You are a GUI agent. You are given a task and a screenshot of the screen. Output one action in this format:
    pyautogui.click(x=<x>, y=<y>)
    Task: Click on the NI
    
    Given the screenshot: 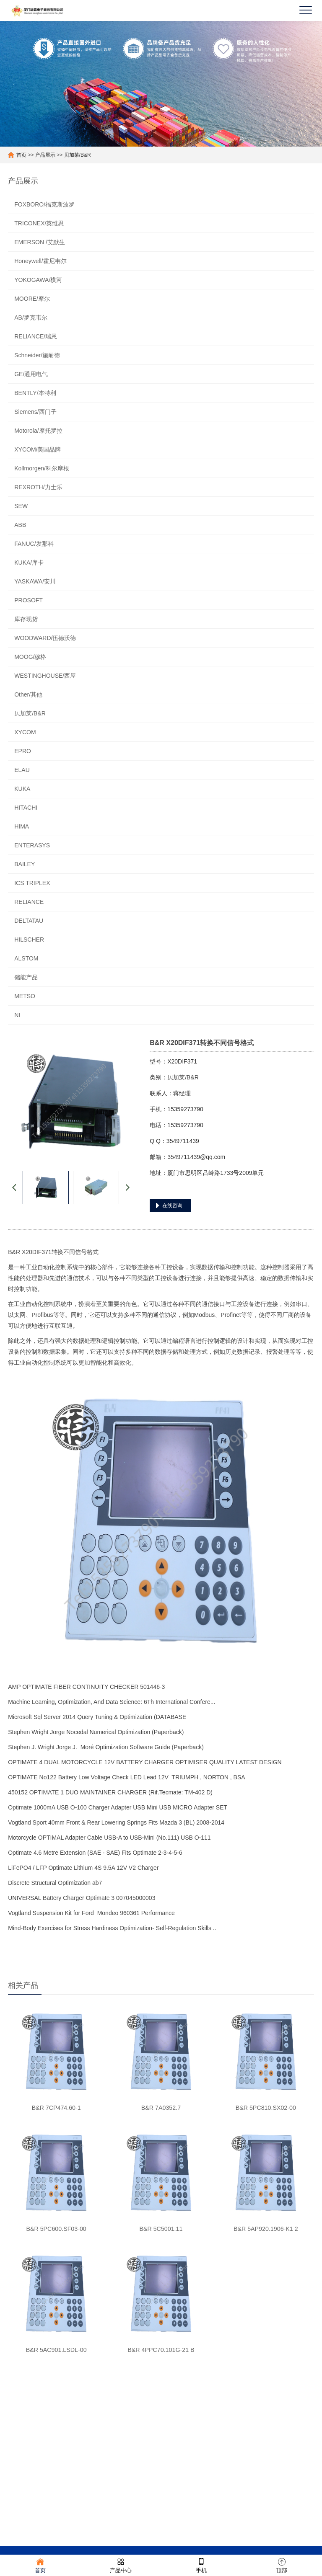 What is the action you would take?
    pyautogui.click(x=17, y=1015)
    